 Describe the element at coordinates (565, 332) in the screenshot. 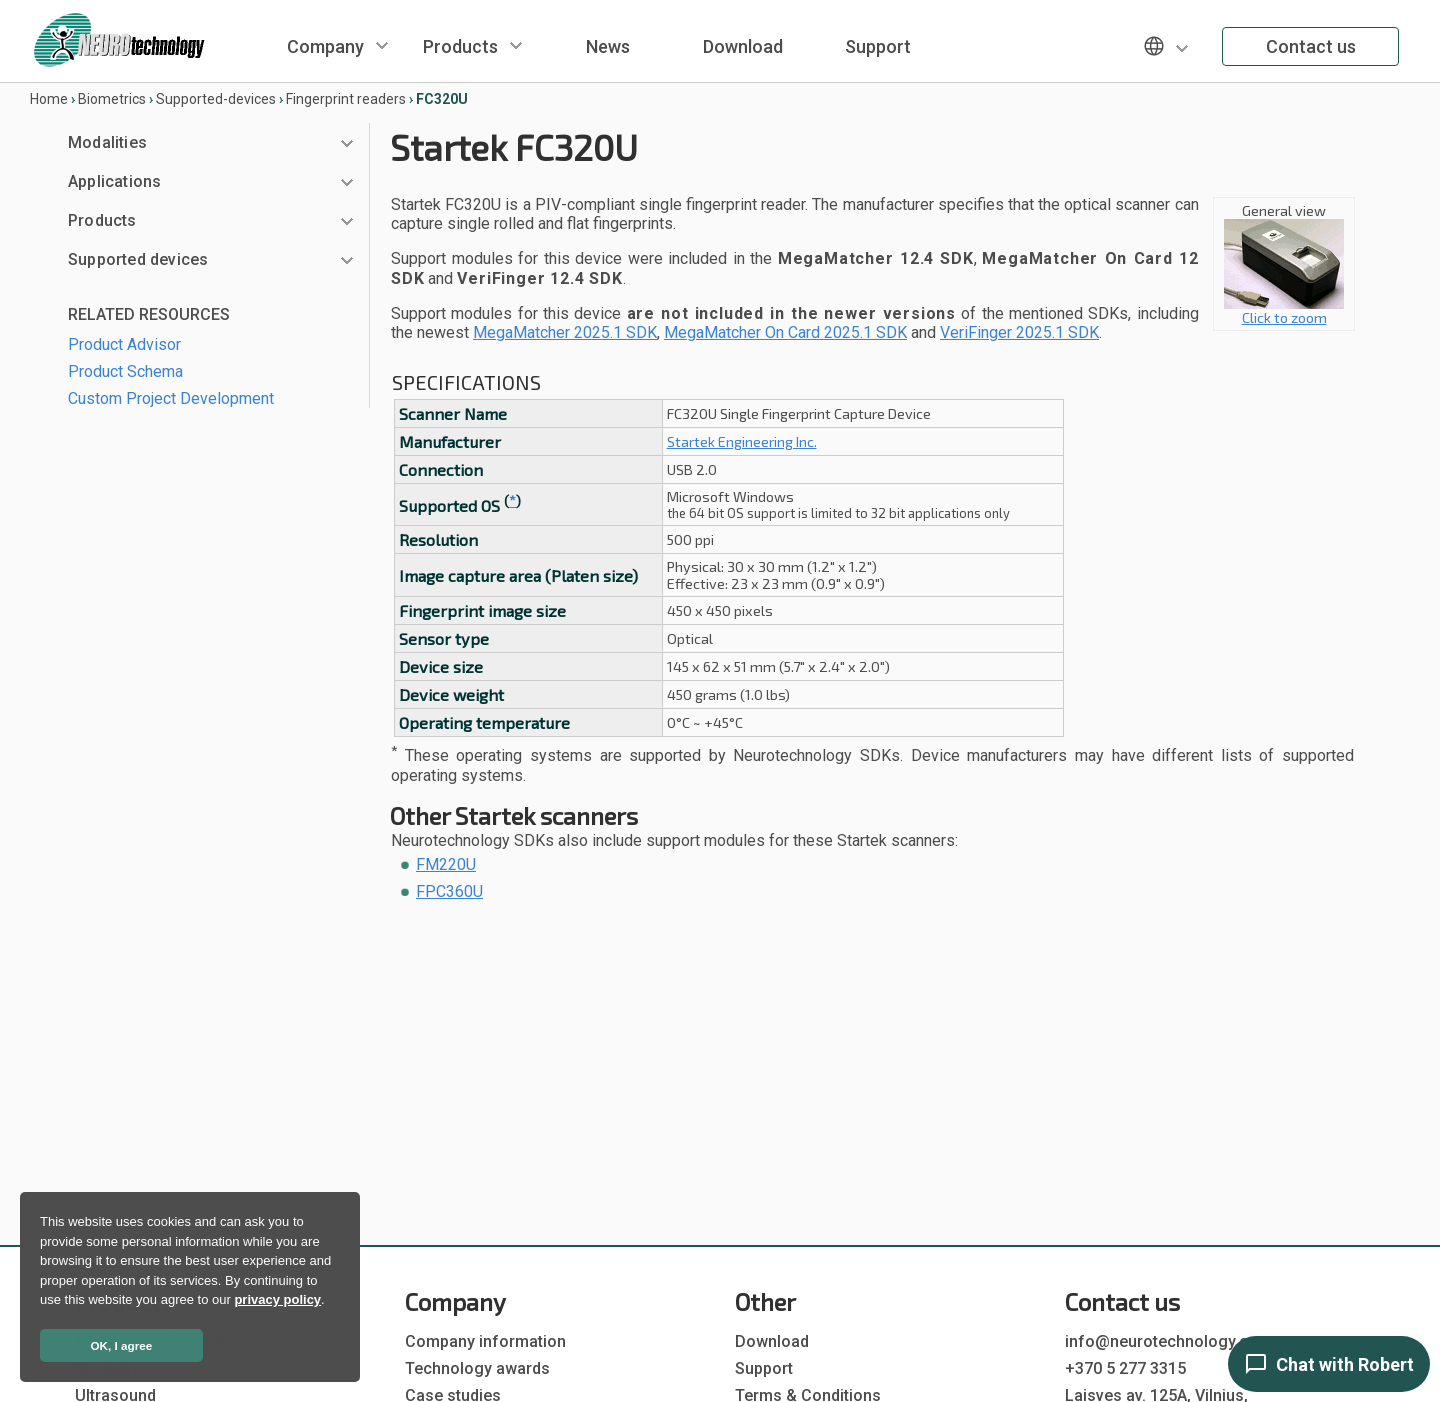

I see `MegaMatcher 2025.1 SDK` at that location.